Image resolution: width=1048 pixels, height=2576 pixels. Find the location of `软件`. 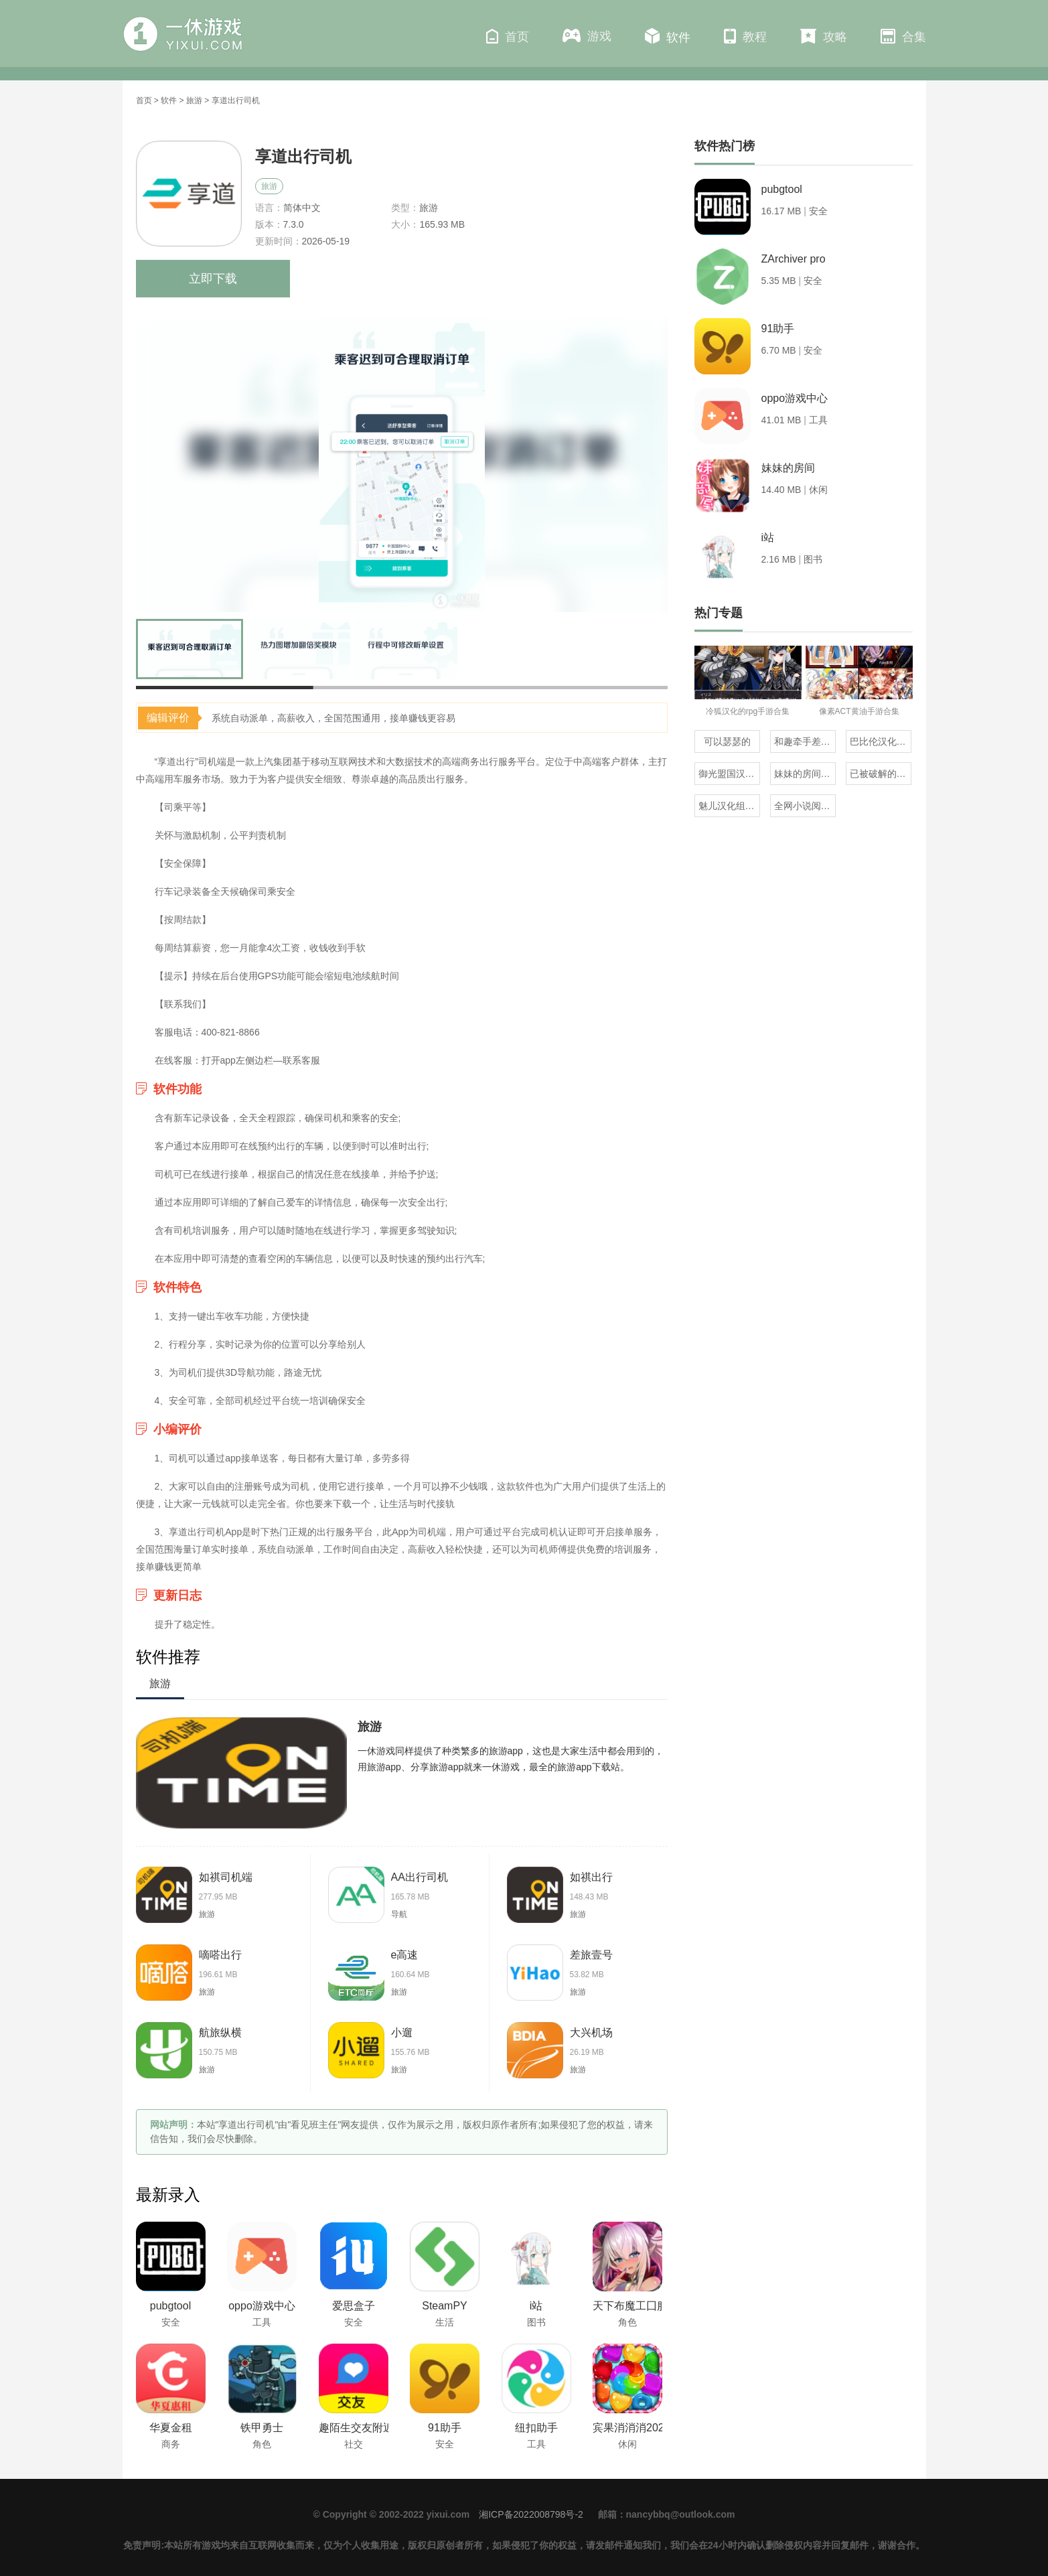

软件 is located at coordinates (667, 36).